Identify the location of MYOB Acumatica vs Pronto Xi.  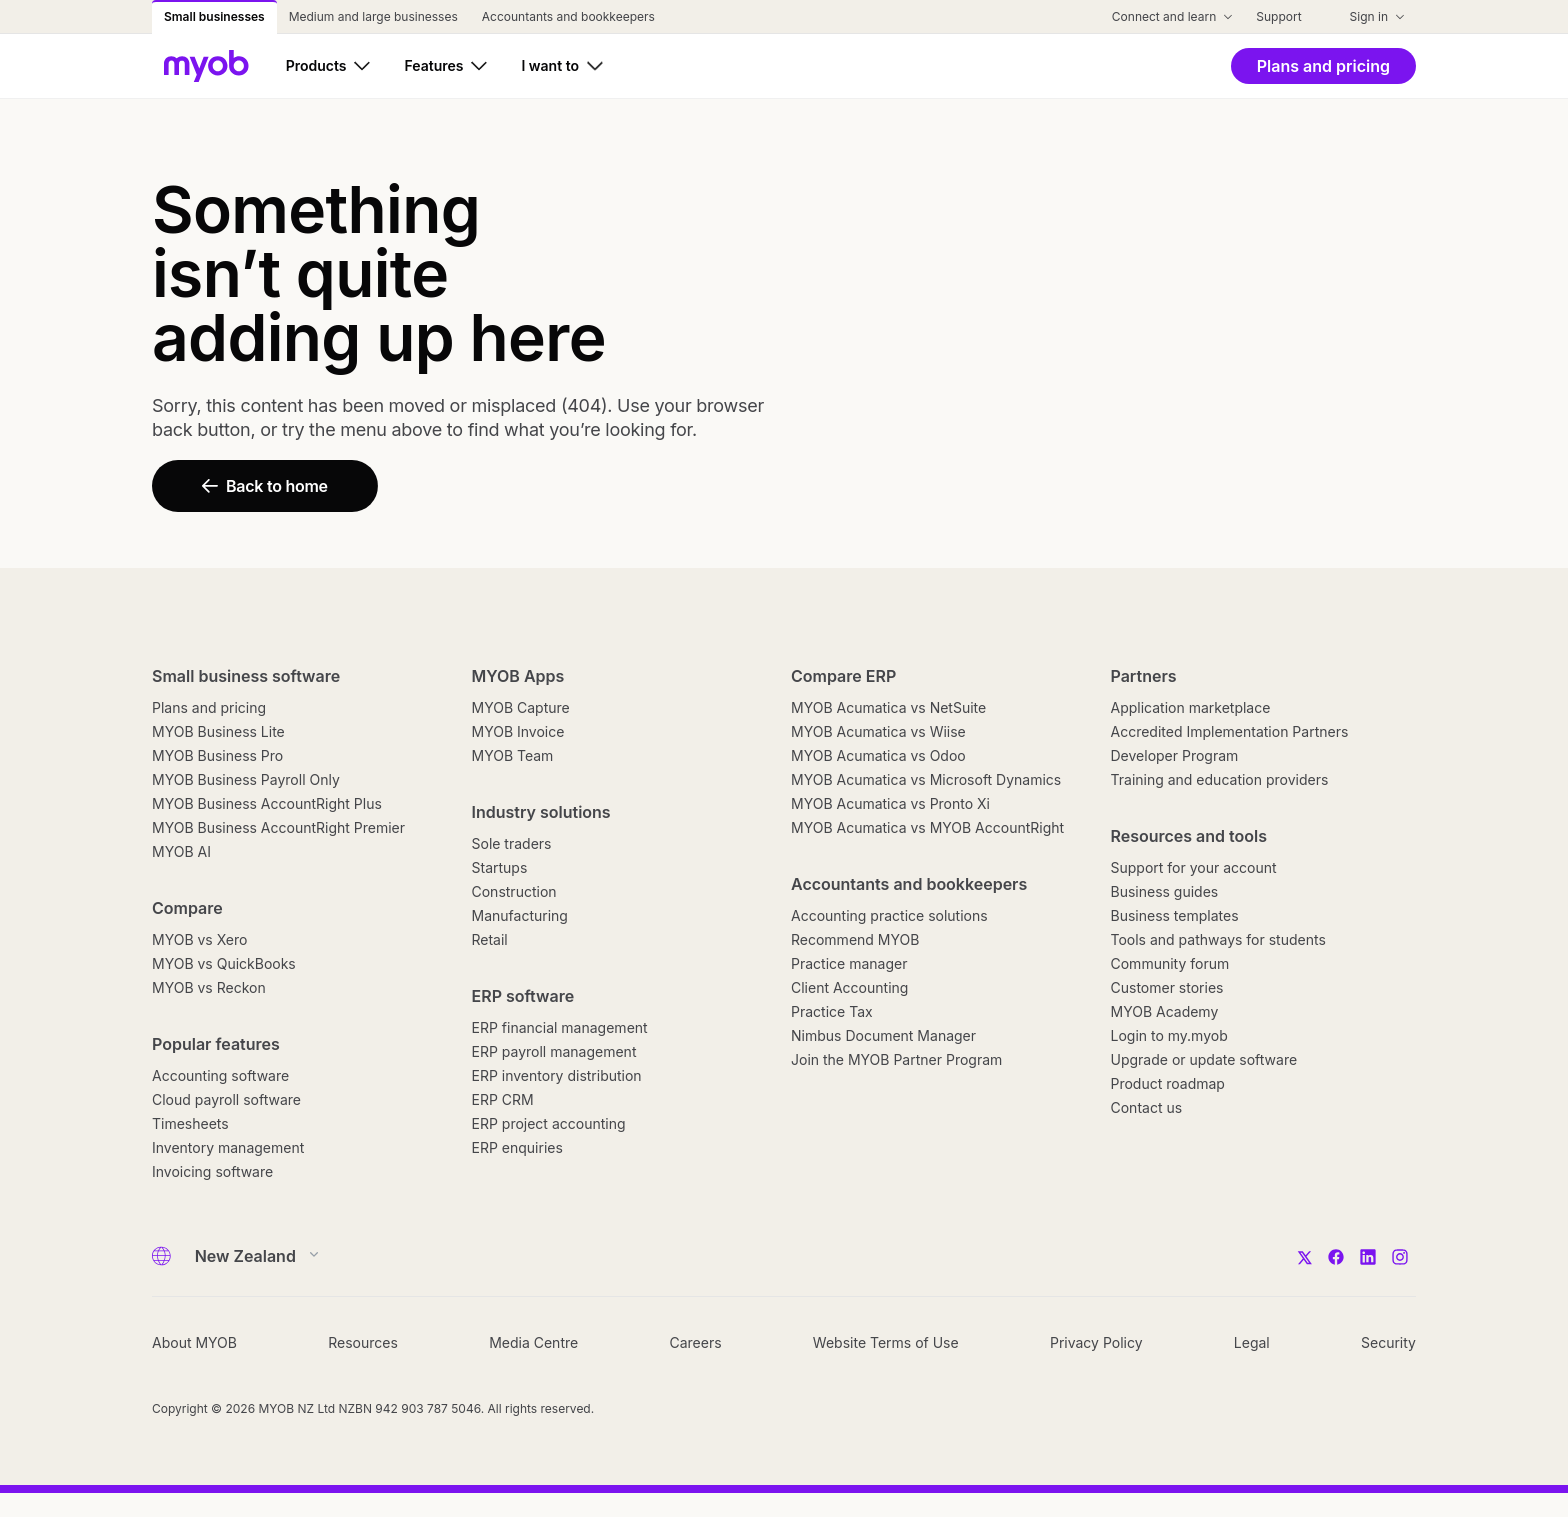
(890, 803).